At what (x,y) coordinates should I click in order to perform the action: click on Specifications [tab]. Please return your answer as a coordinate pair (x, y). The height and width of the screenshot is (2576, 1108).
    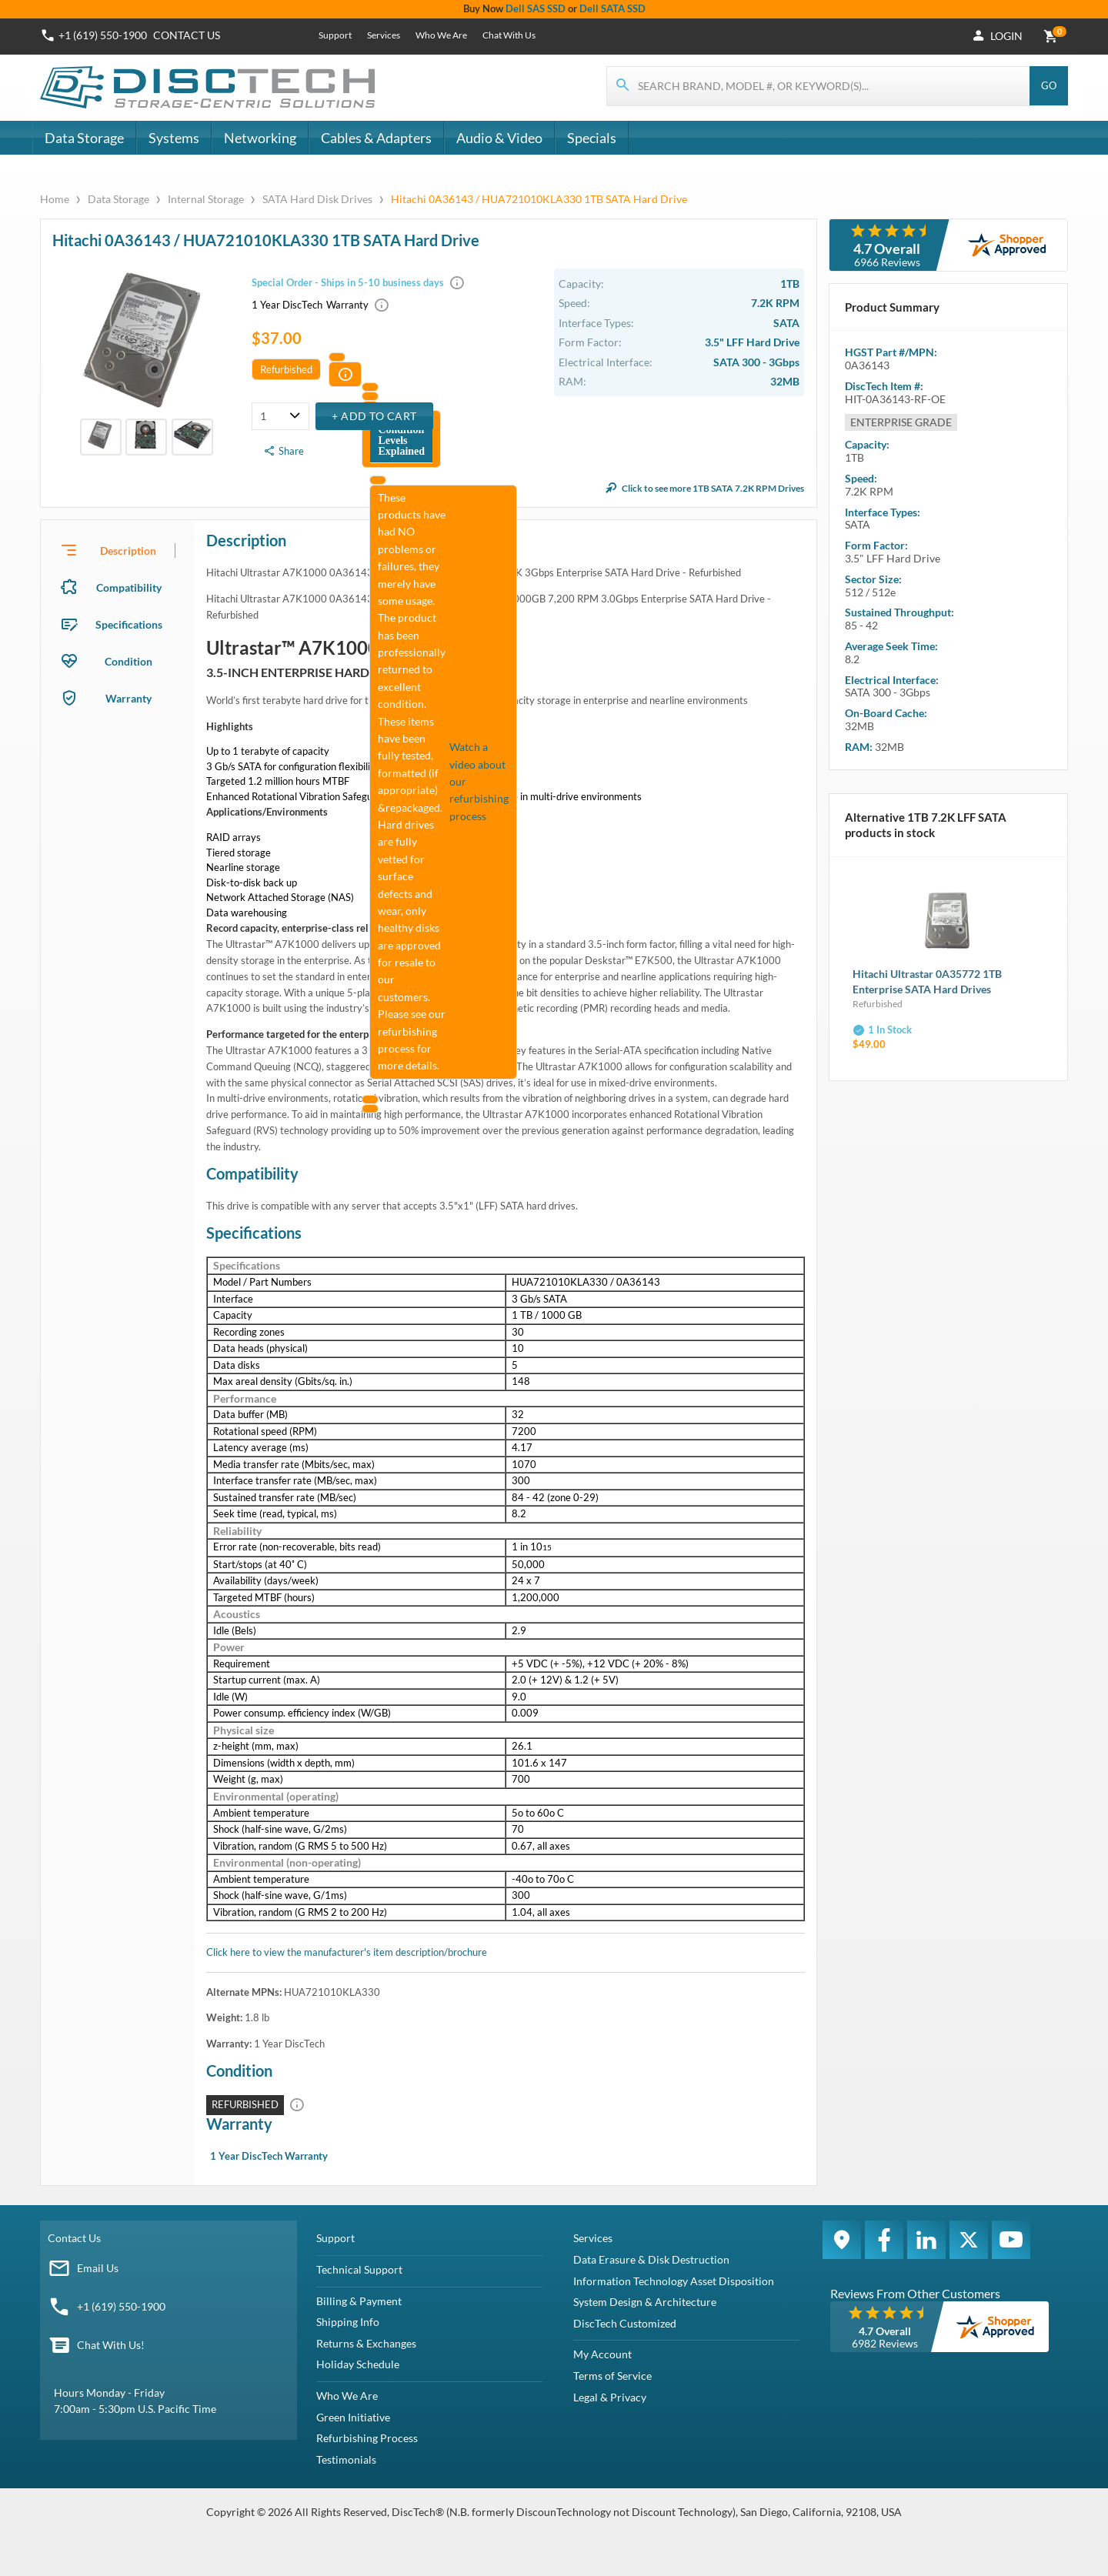
    Looking at the image, I should click on (128, 624).